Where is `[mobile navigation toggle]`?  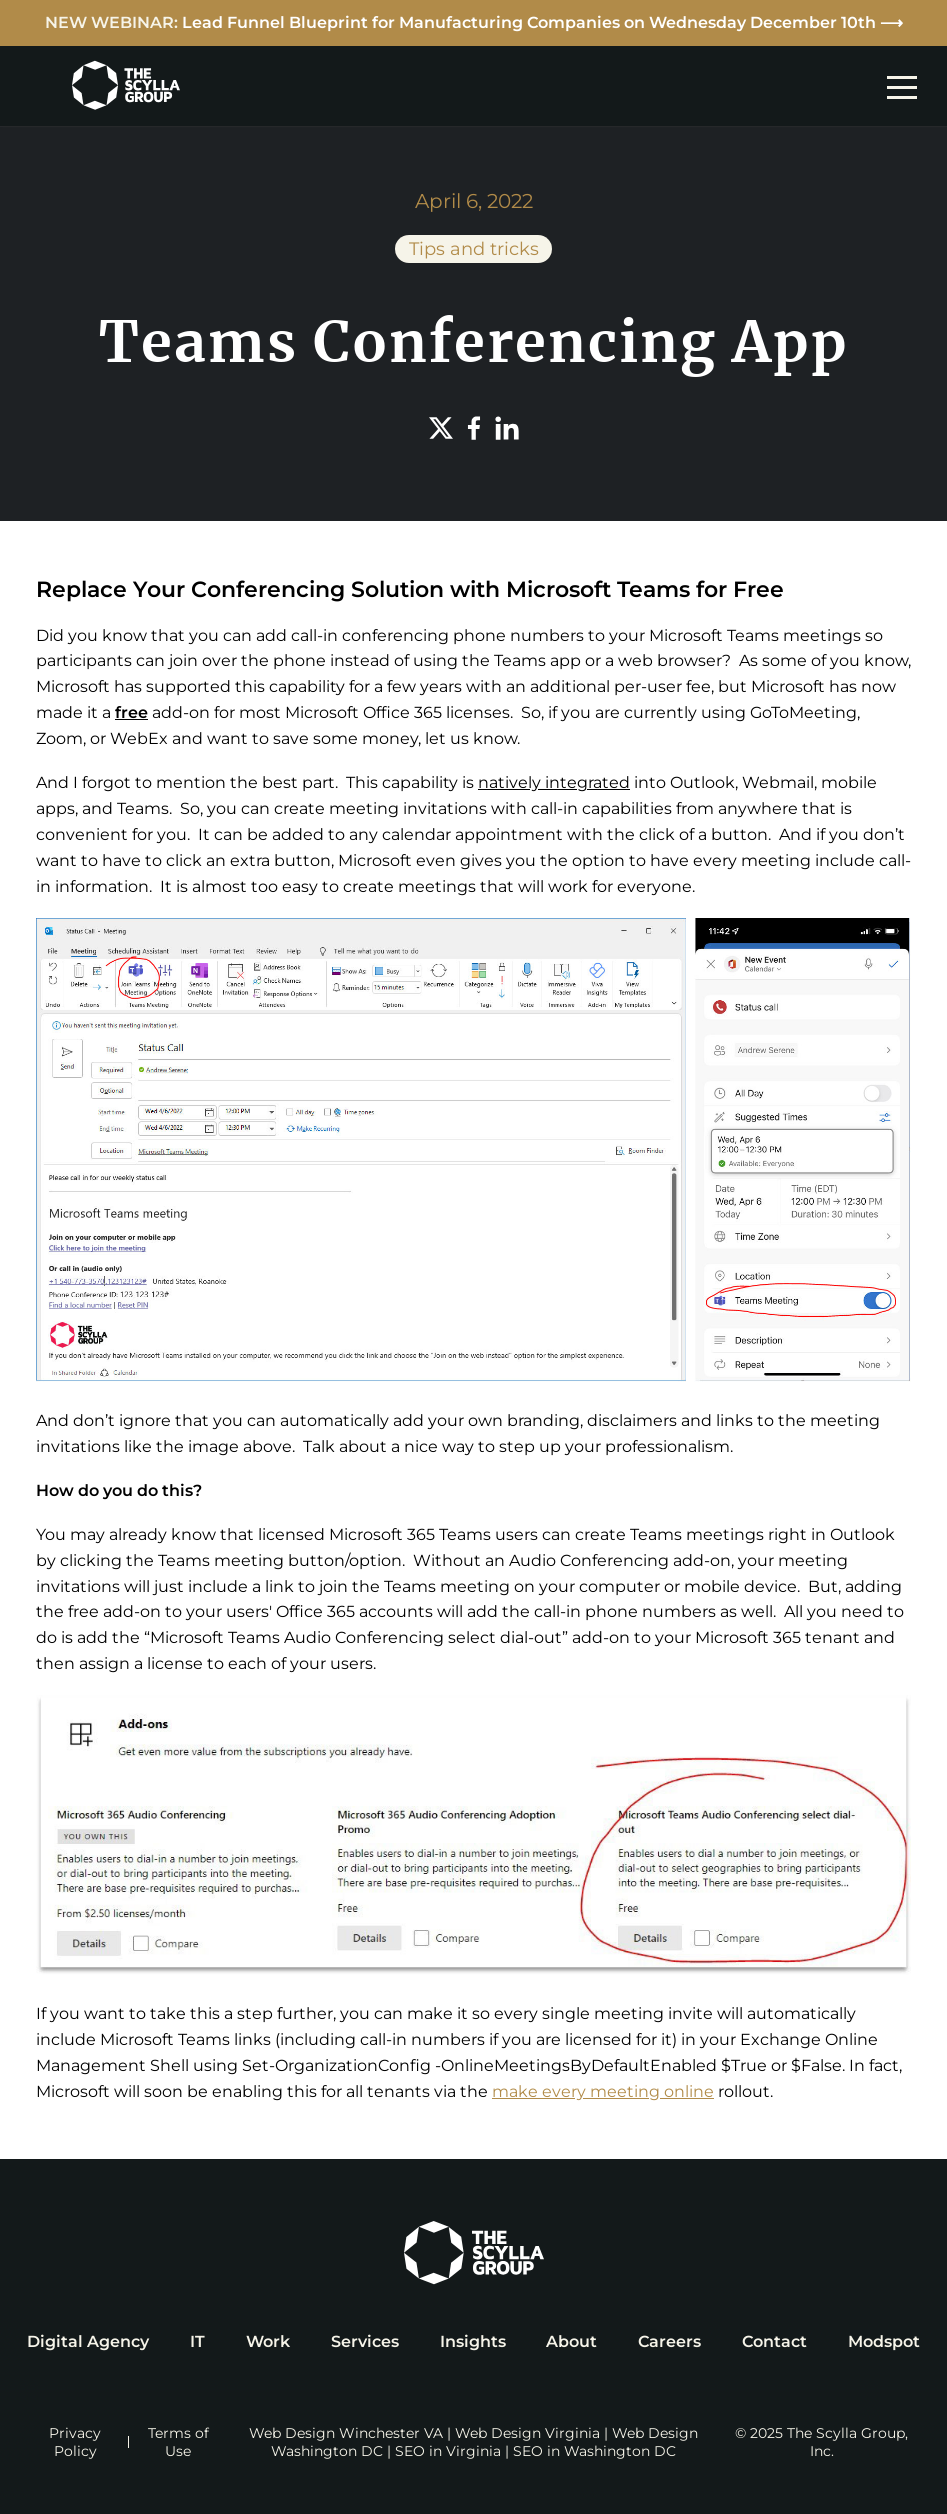
[mobile navigation toggle] is located at coordinates (907, 86).